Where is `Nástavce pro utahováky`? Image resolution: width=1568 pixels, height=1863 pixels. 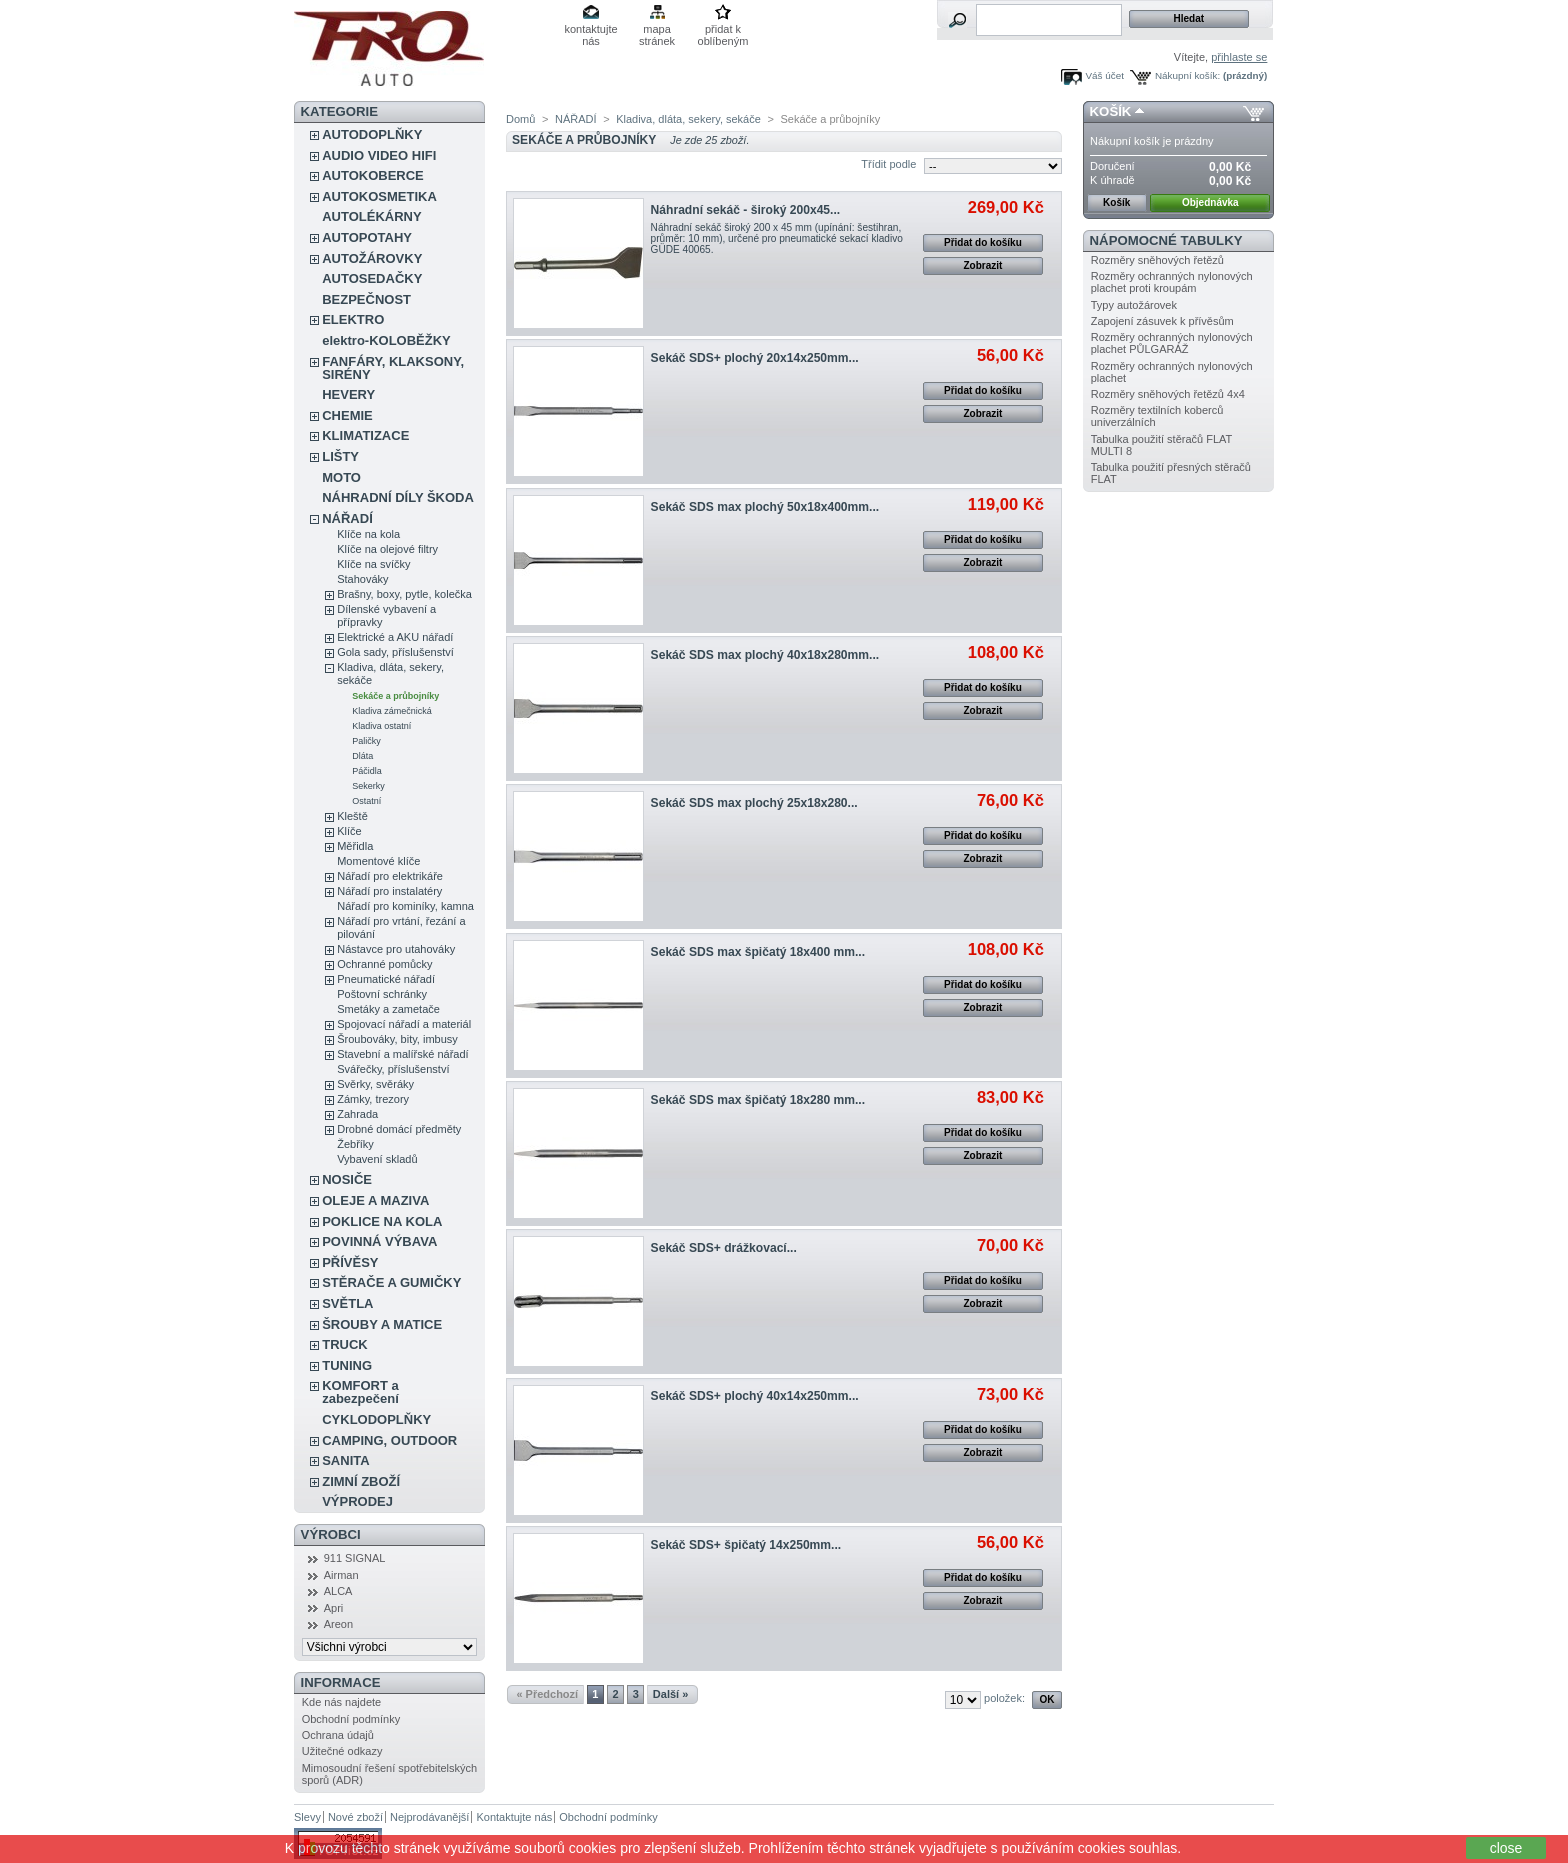
Nástavce pro utahováky is located at coordinates (396, 949).